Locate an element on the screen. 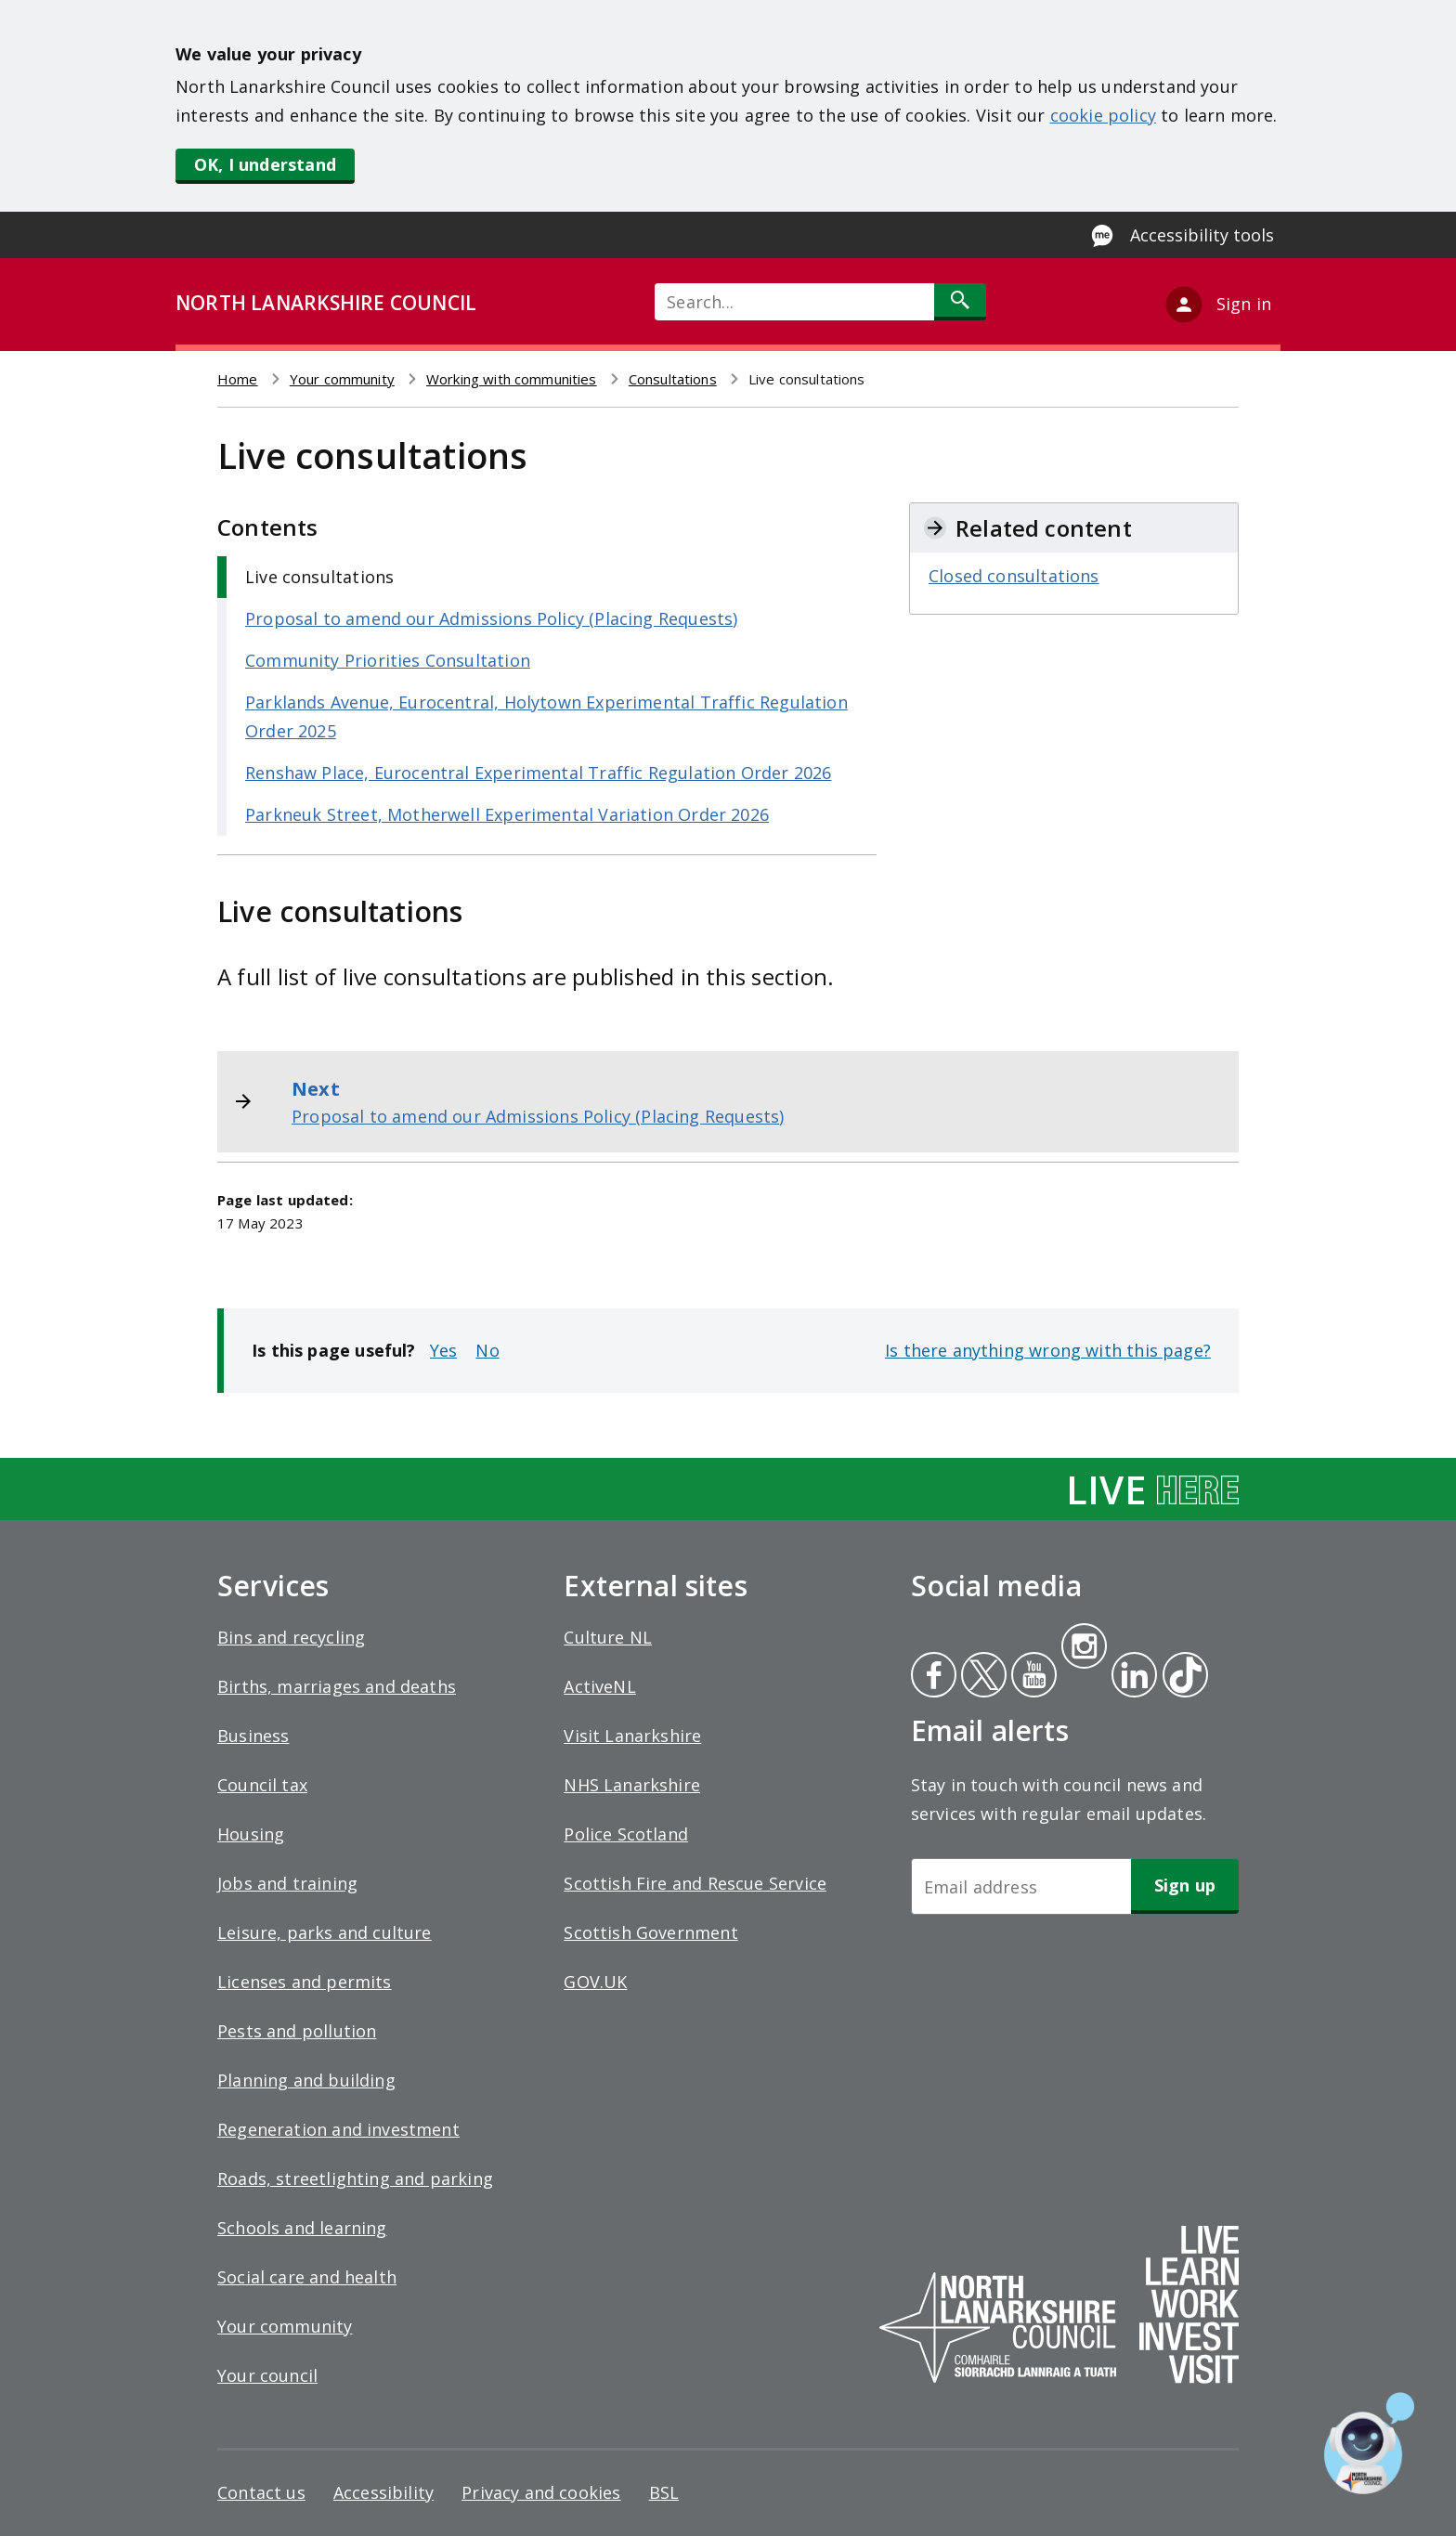 The height and width of the screenshot is (2536, 1456). GOV.UK is located at coordinates (595, 1981).